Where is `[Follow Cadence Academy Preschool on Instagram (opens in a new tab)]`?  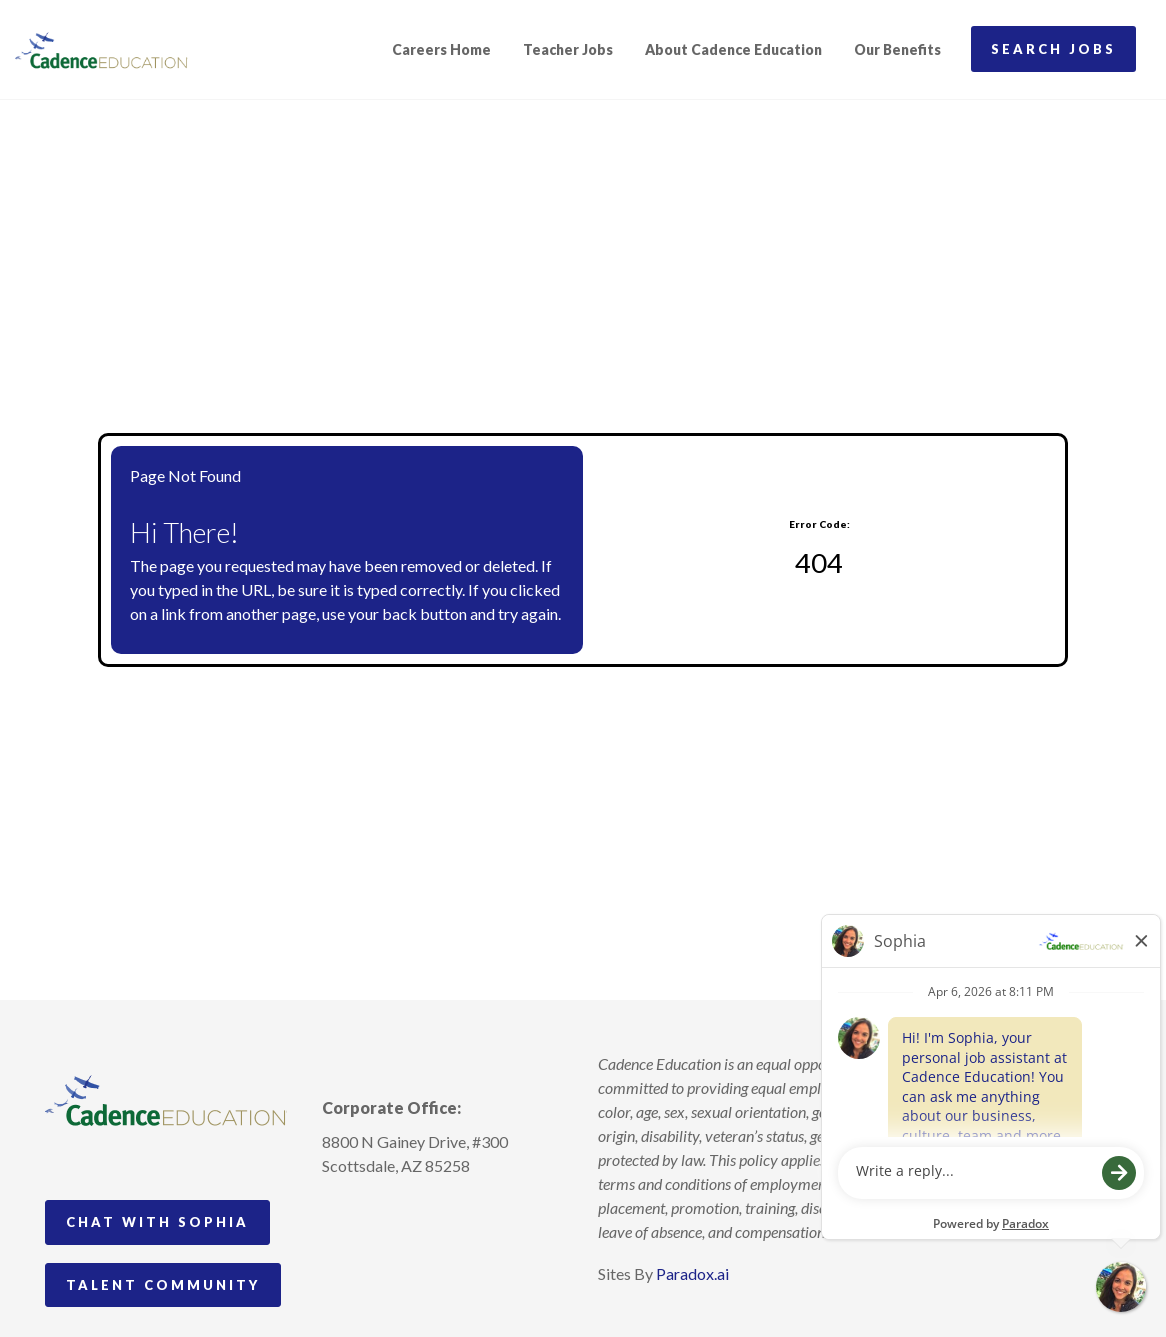
[Follow Cadence Academy Preschool on Instagram (opens in a new tab)] is located at coordinates (338, 1212).